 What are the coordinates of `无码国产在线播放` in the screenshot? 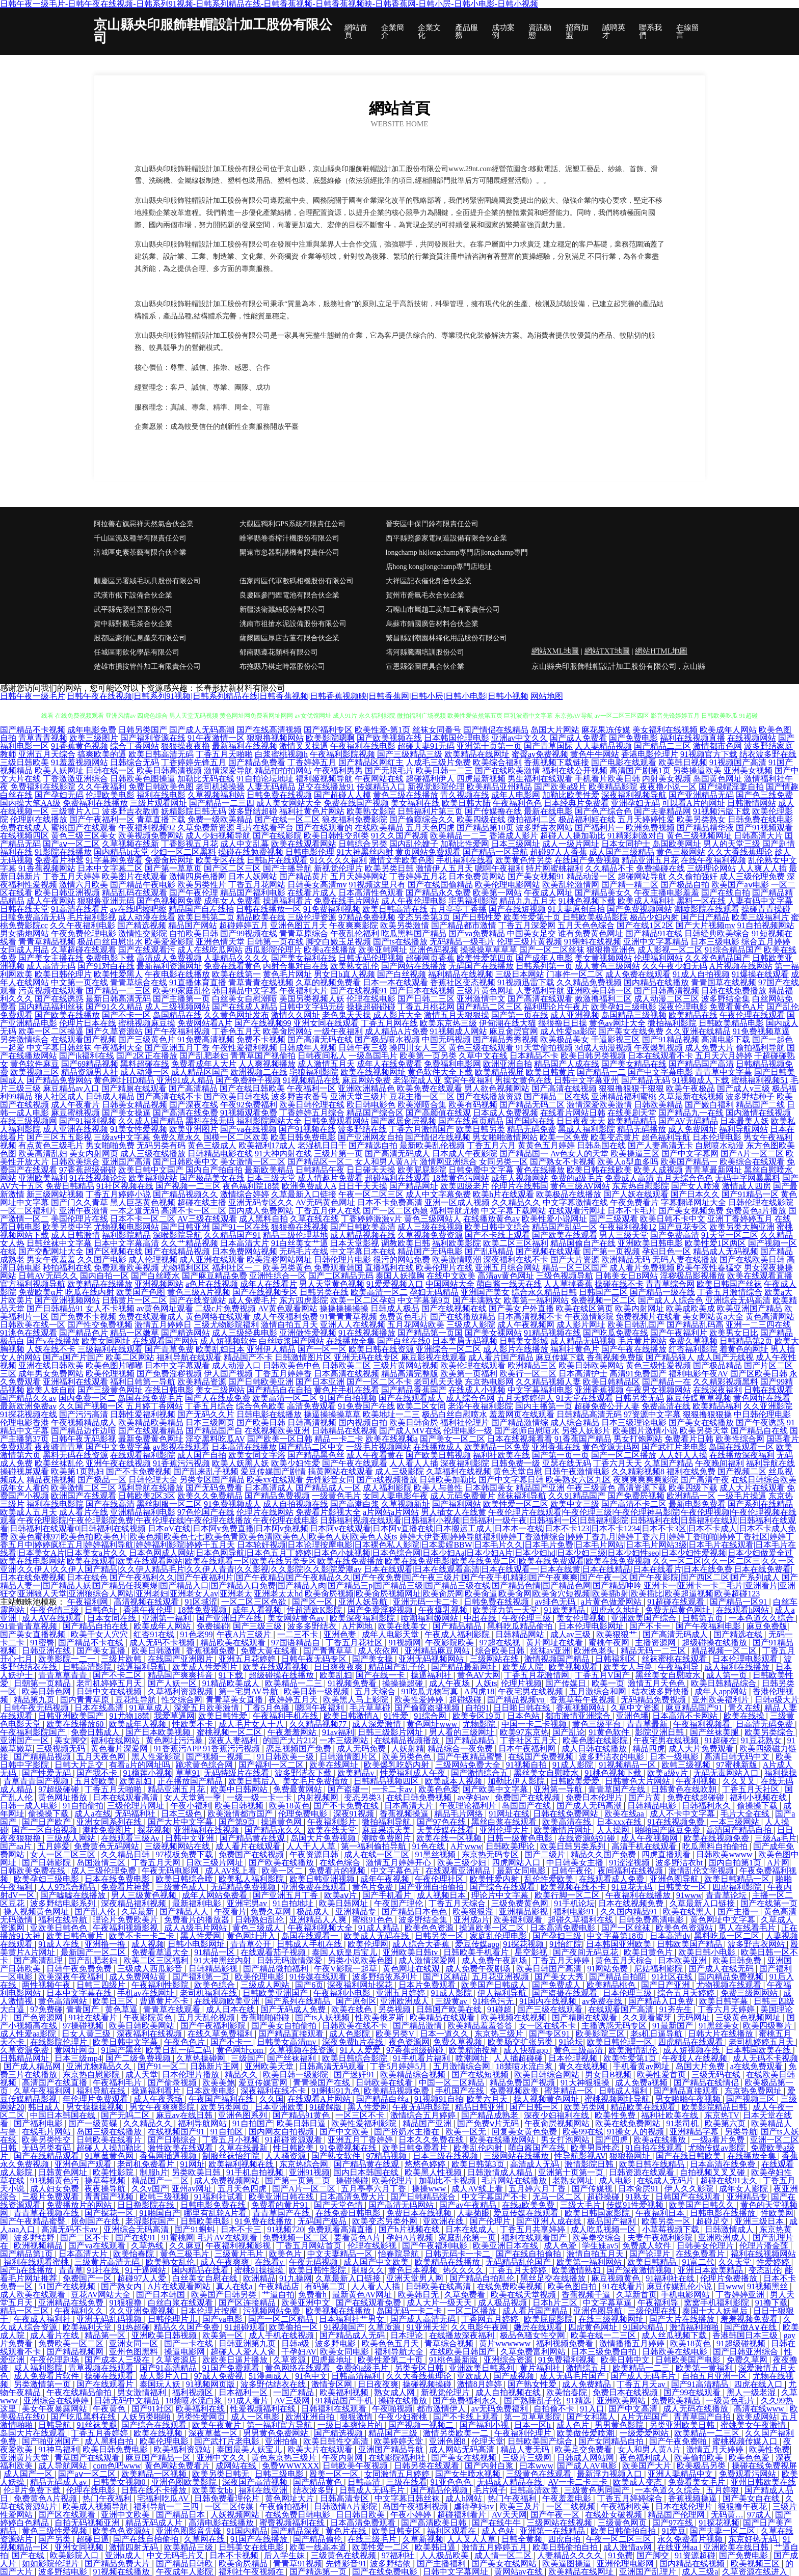 It's located at (481, 966).